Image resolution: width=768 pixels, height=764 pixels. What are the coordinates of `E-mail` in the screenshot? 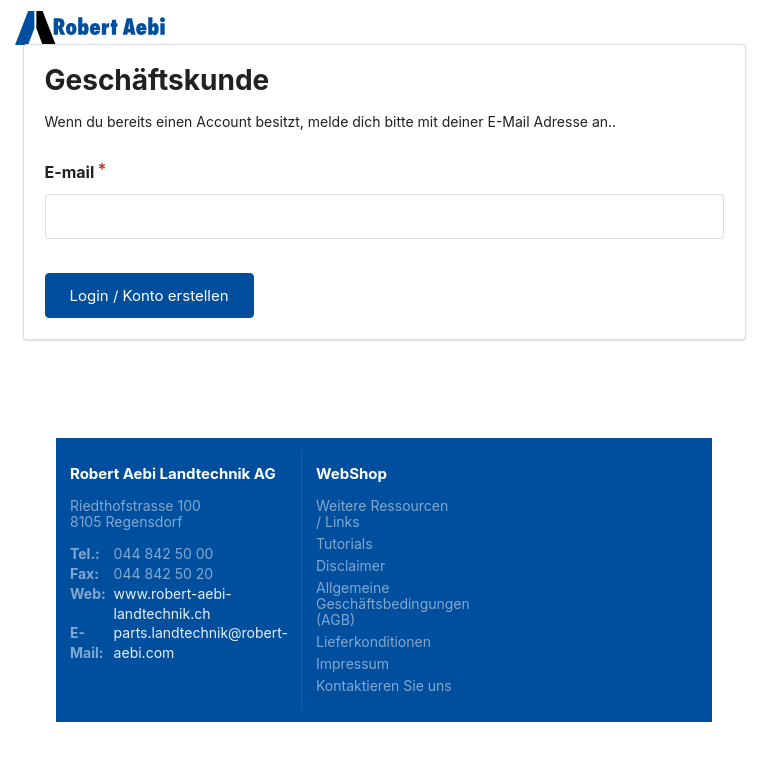 It's located at (70, 172).